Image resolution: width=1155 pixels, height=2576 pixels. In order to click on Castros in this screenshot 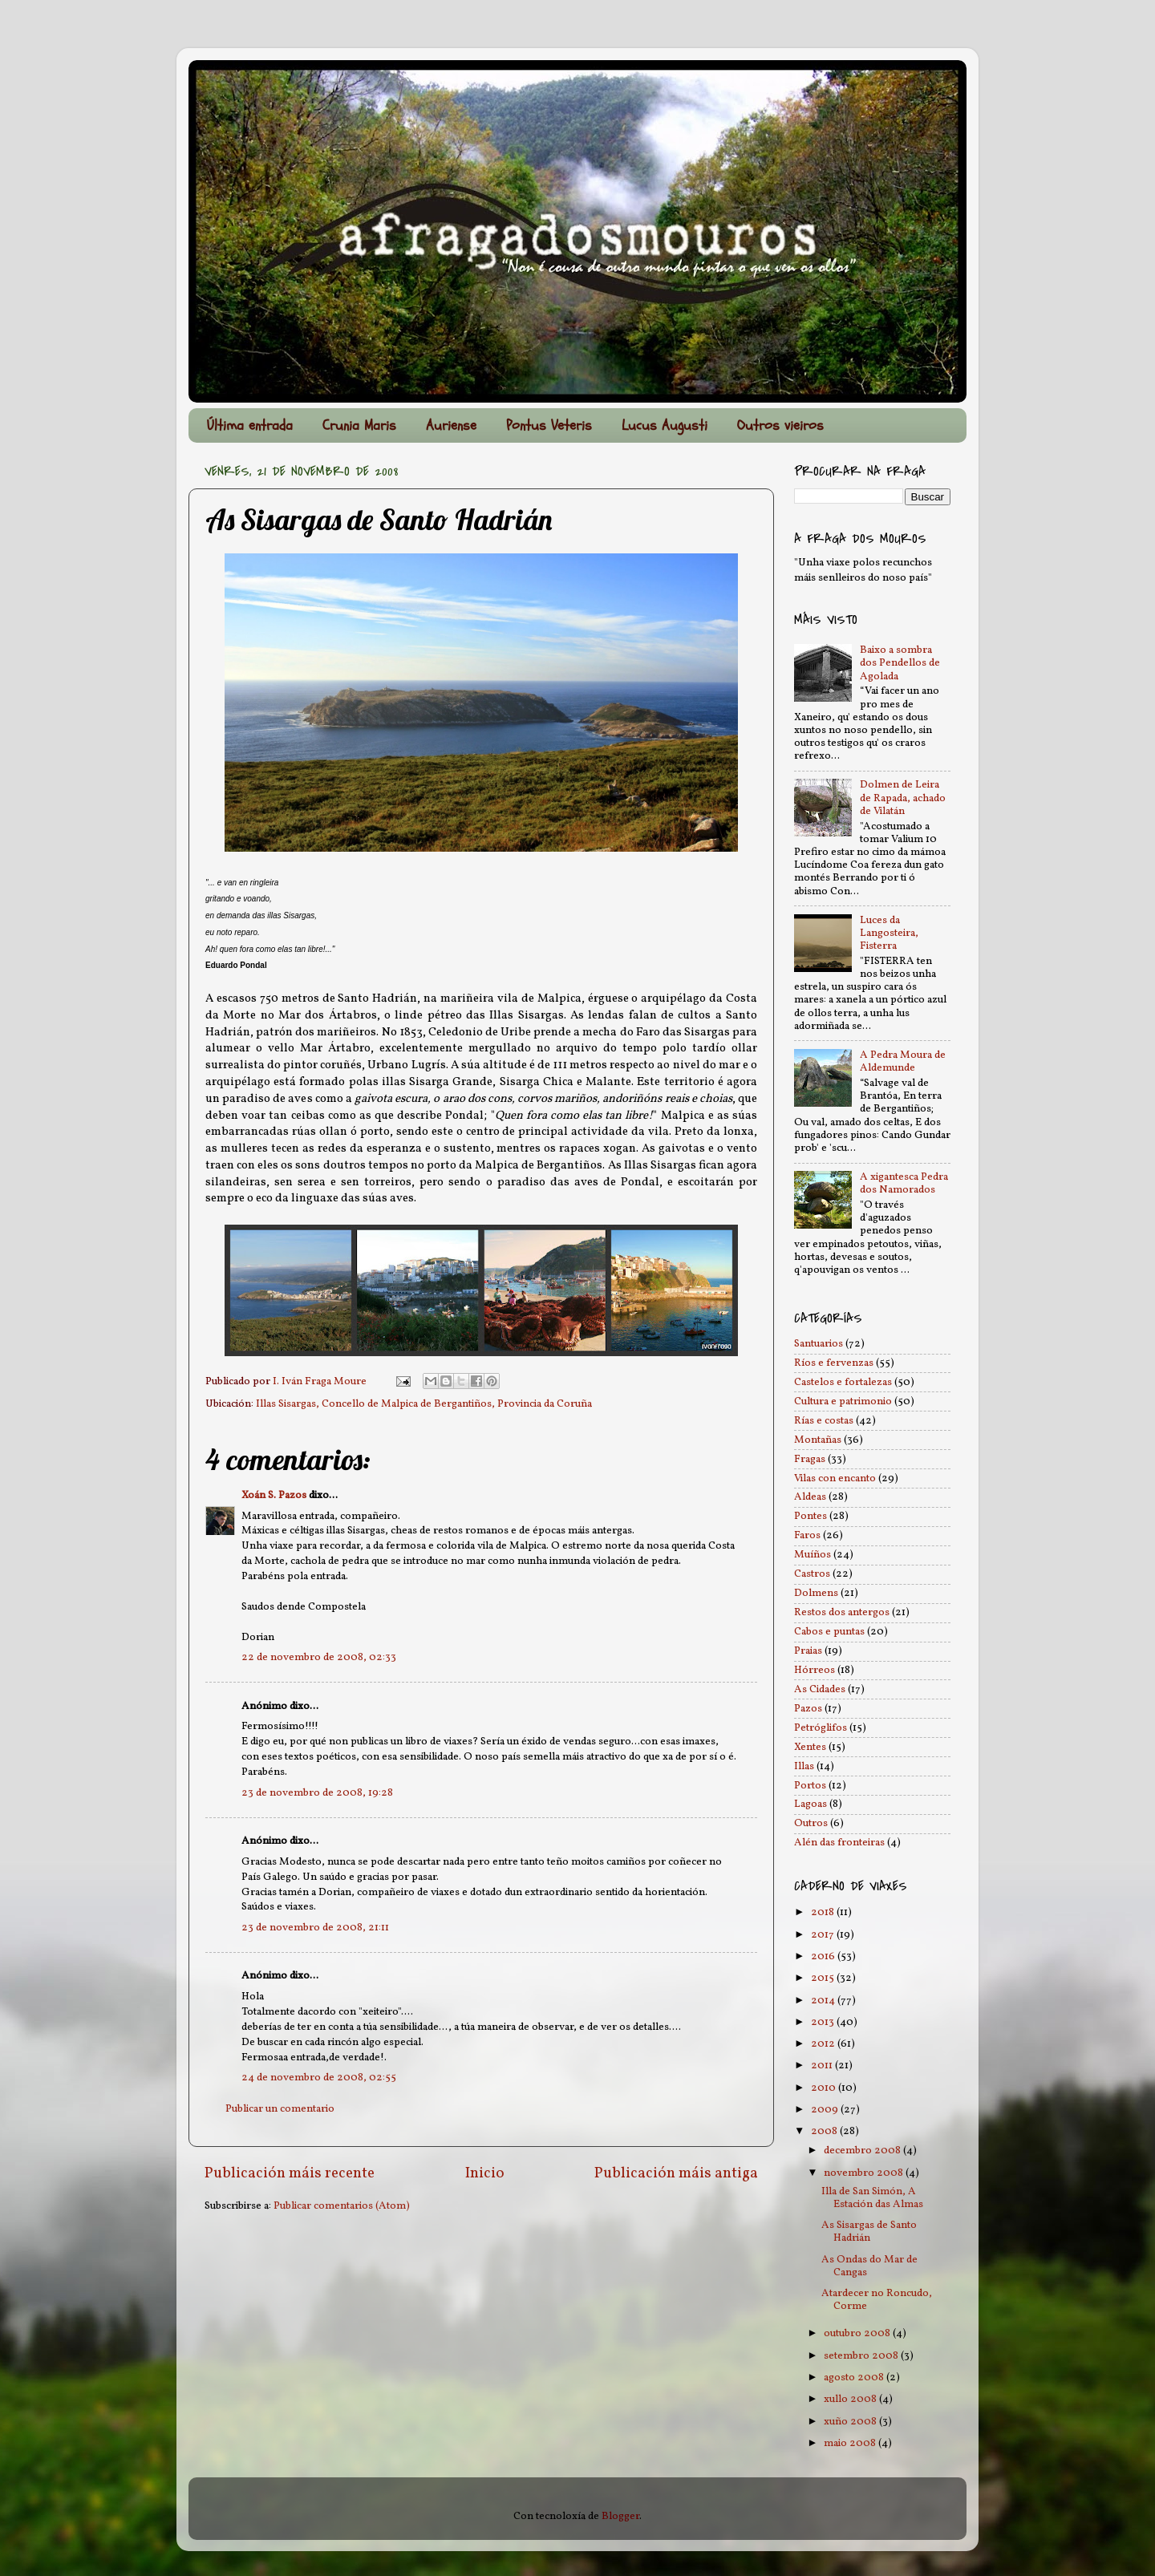, I will do `click(812, 1574)`.